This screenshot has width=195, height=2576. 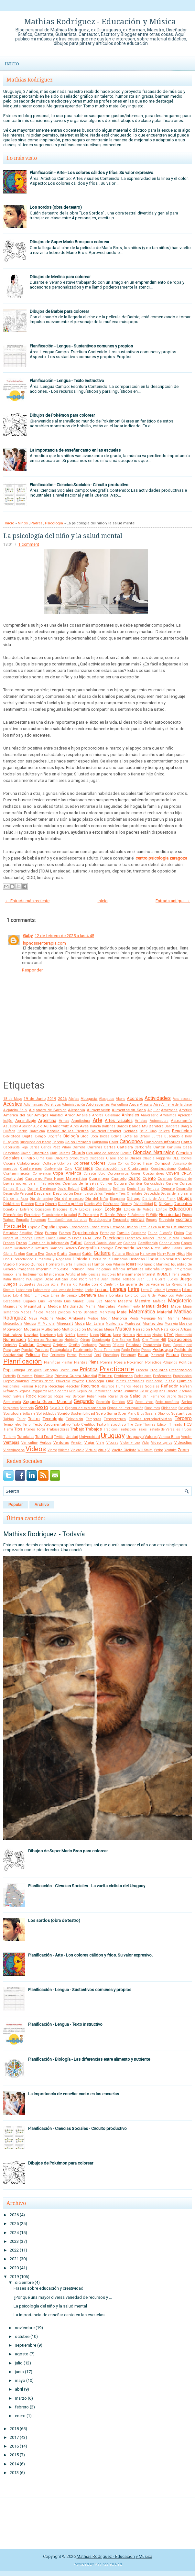 I want to click on Audición, so click(x=25, y=1126).